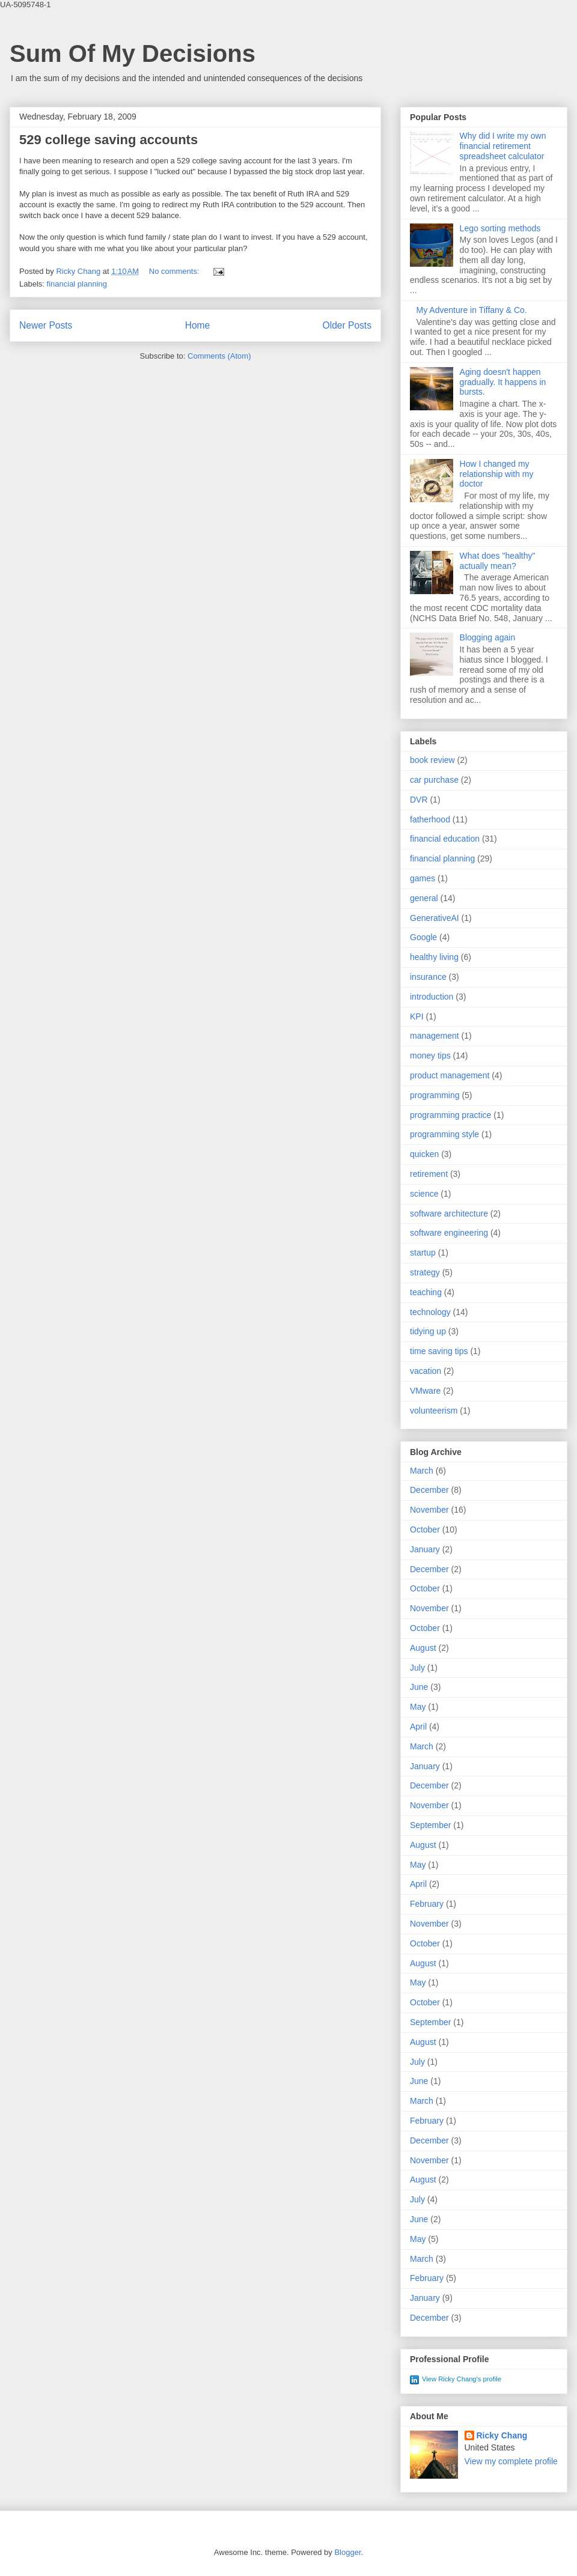 This screenshot has height=2576, width=577. Describe the element at coordinates (431, 996) in the screenshot. I see `introduction` at that location.